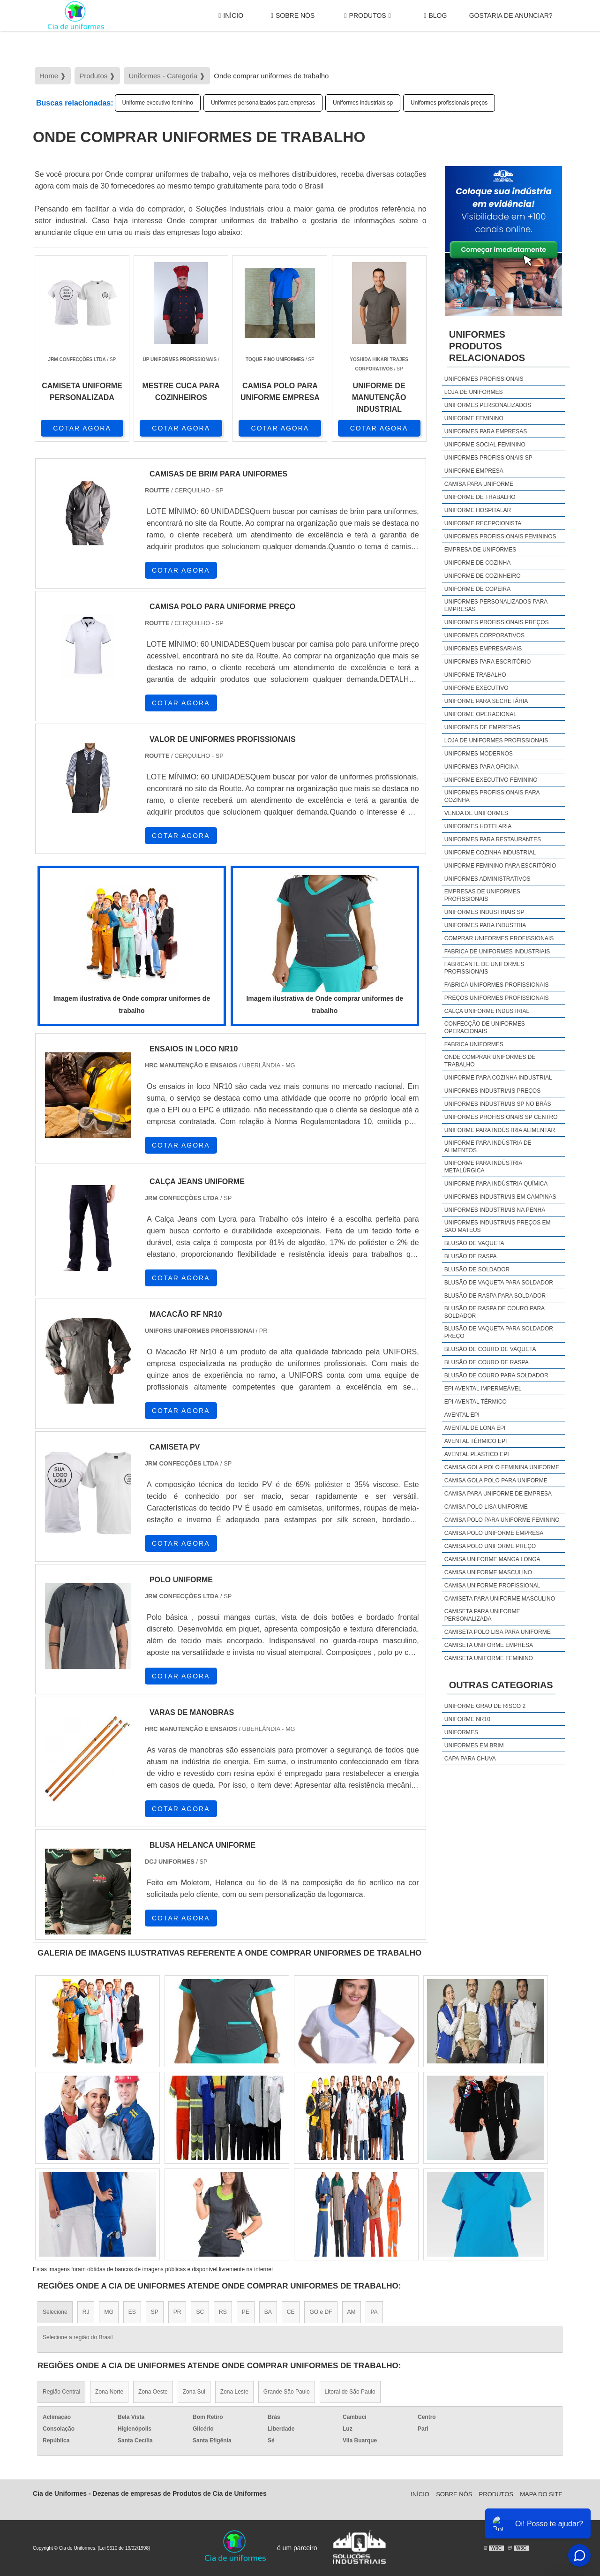  What do you see at coordinates (499, 938) in the screenshot?
I see `Comprar uniformes profissionais` at bounding box center [499, 938].